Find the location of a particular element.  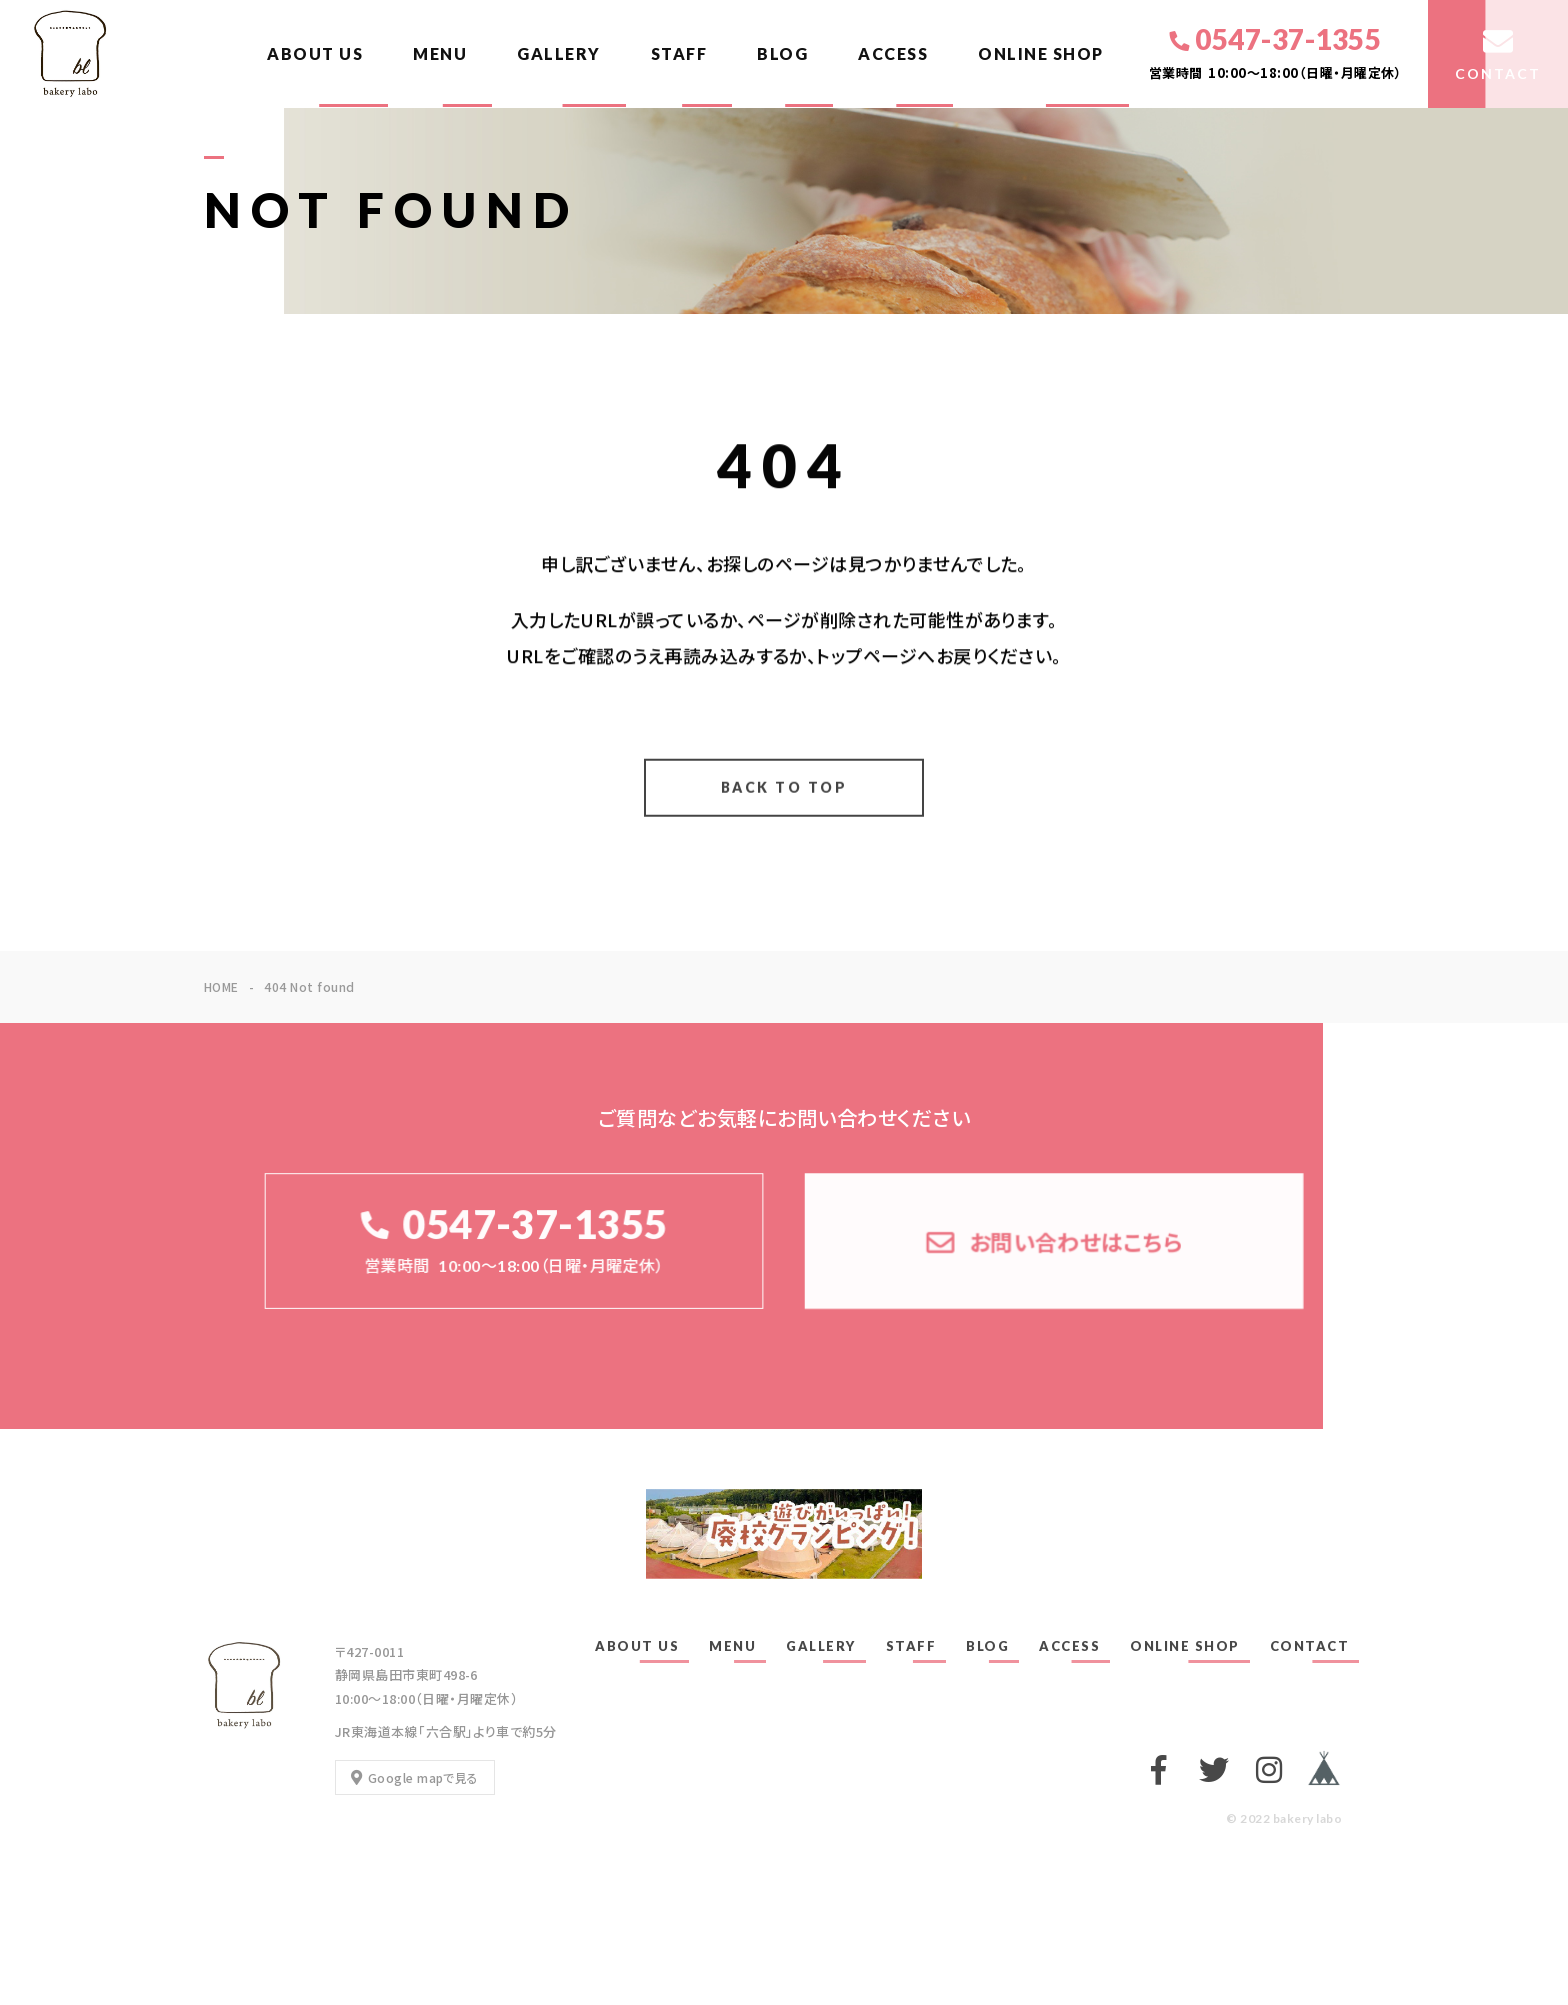

ABOUT US is located at coordinates (315, 53).